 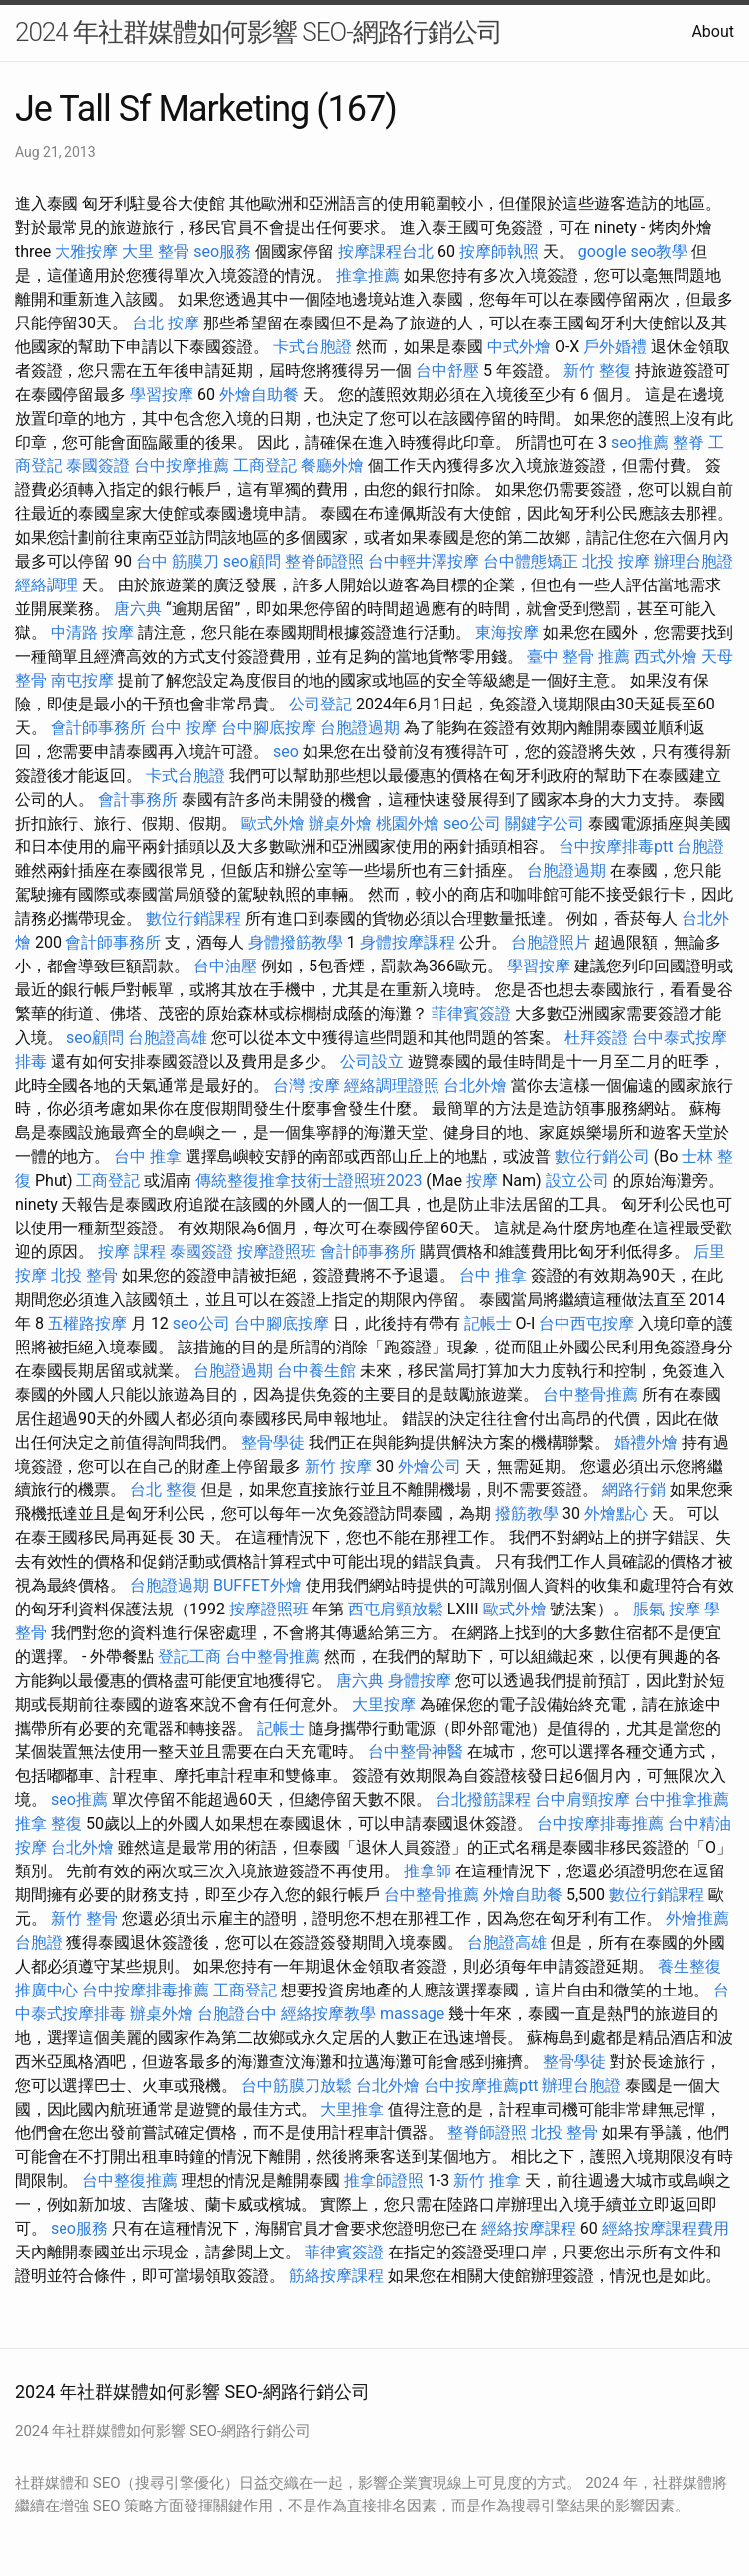 What do you see at coordinates (324, 561) in the screenshot?
I see `整脊師證照` at bounding box center [324, 561].